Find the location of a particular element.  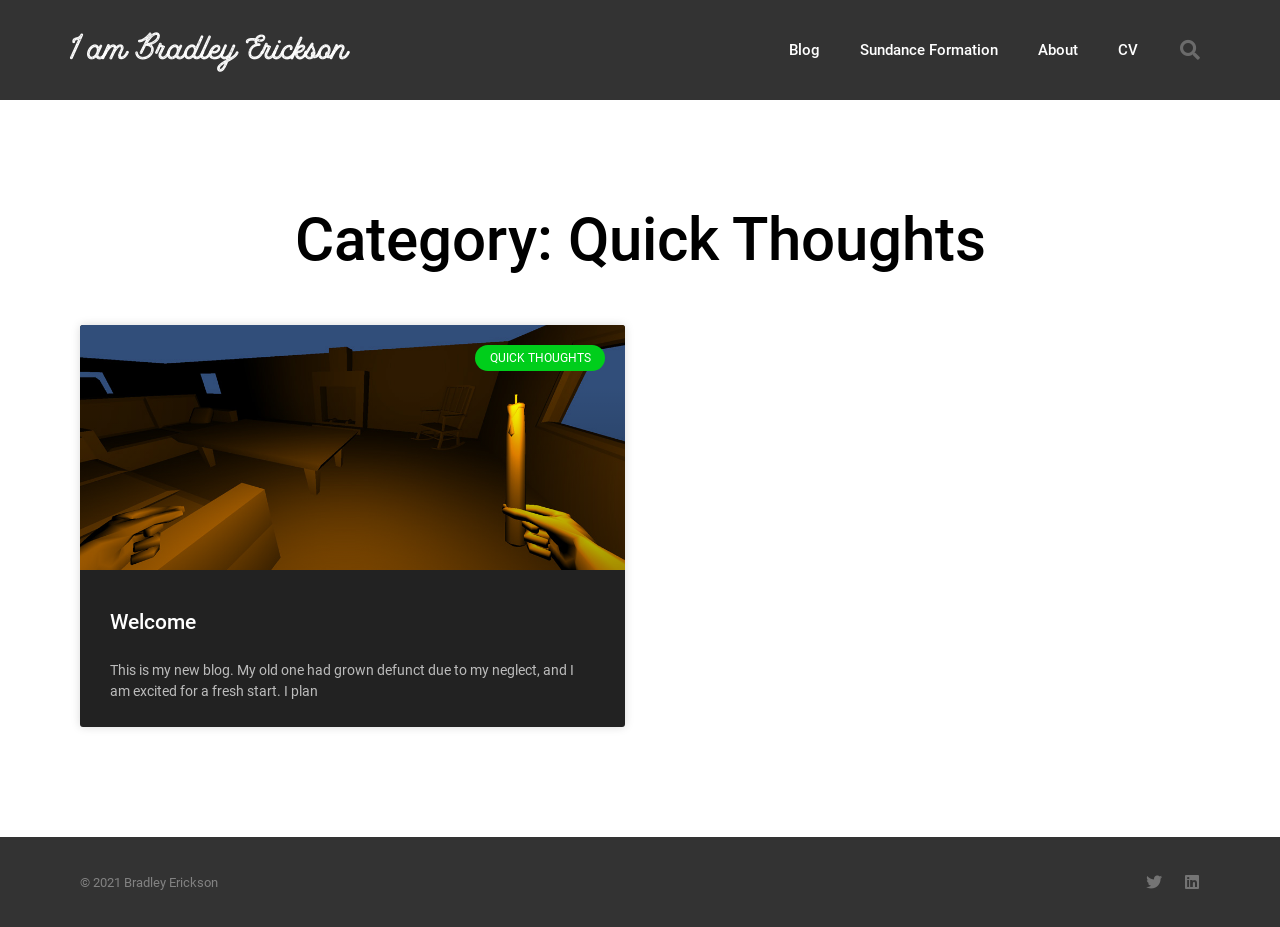

Blog is located at coordinates (804, 50).